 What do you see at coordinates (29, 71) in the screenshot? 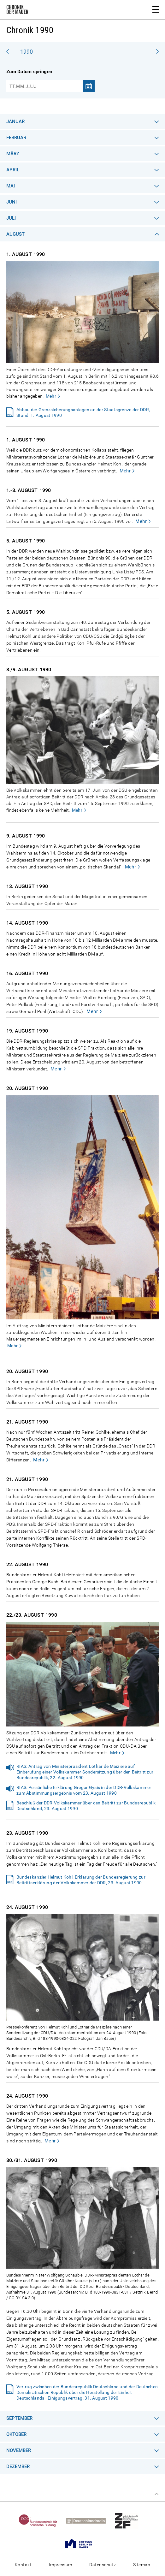
I see `Zum Datum springen` at bounding box center [29, 71].